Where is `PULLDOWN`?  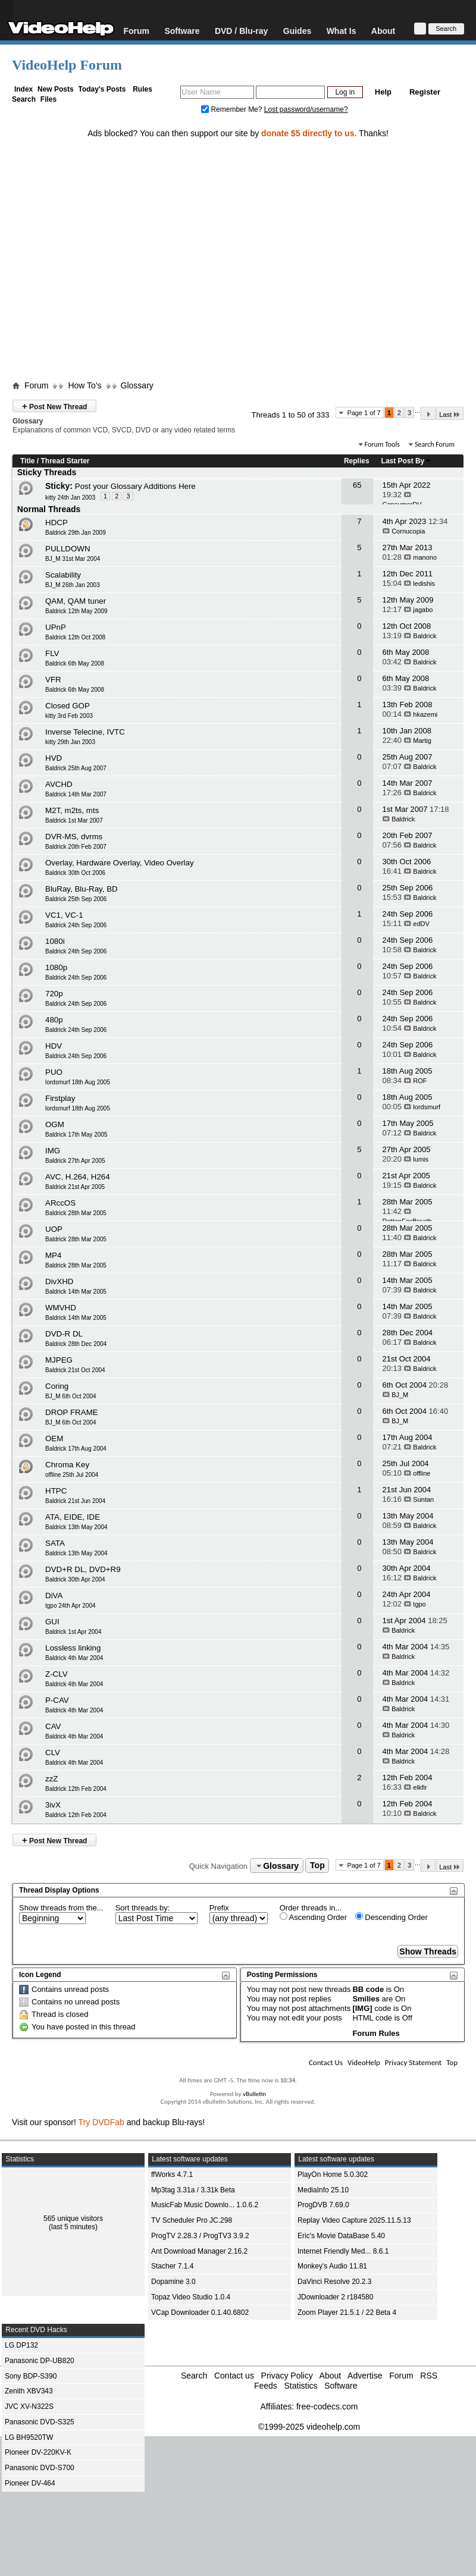
PULLDOWN is located at coordinates (67, 548).